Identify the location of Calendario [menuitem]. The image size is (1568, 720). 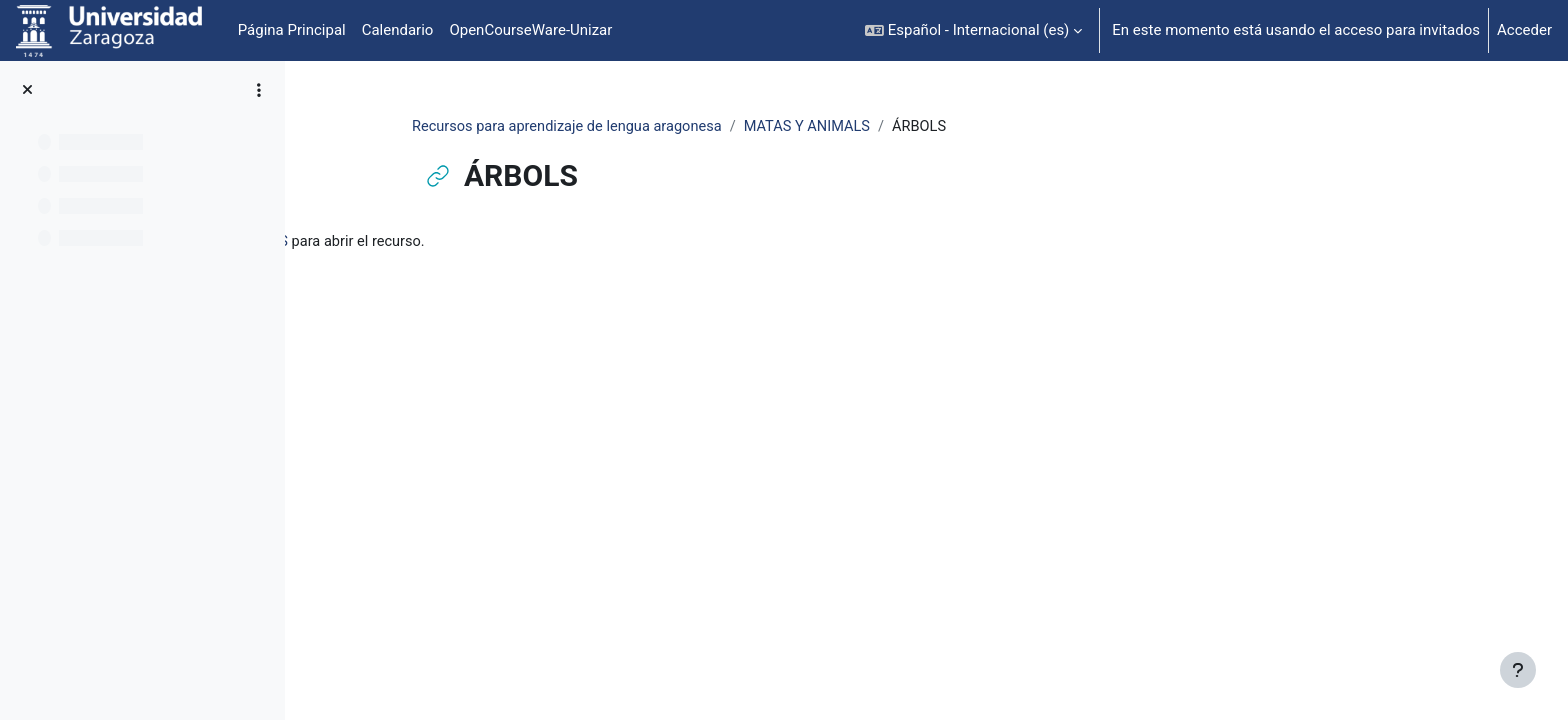
(398, 30).